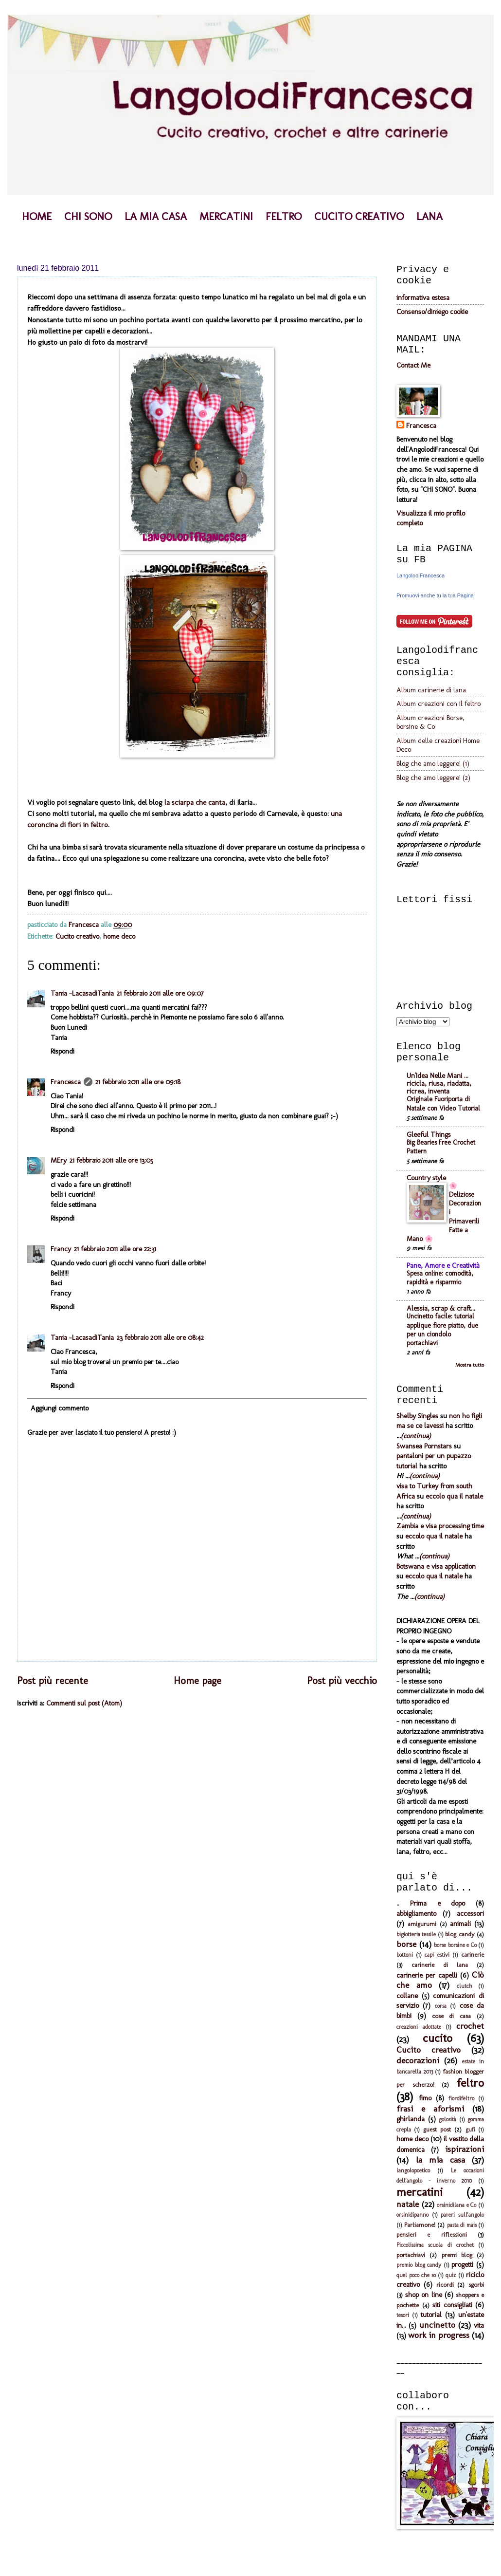 This screenshot has width=501, height=2576. Describe the element at coordinates (419, 2192) in the screenshot. I see `mercatini` at that location.